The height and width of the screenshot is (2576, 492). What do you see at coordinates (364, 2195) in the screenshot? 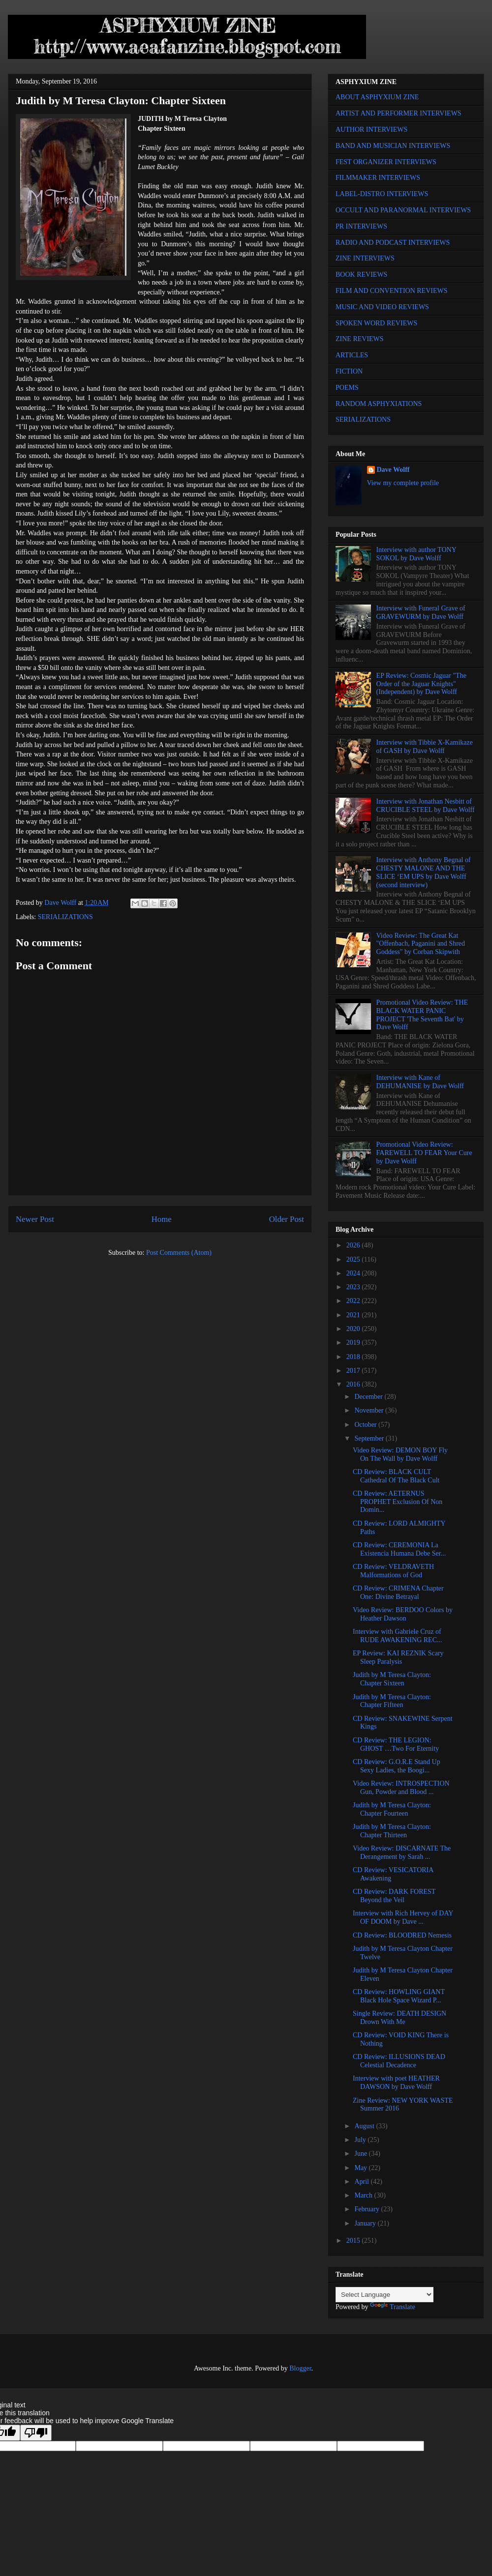
I see `March` at bounding box center [364, 2195].